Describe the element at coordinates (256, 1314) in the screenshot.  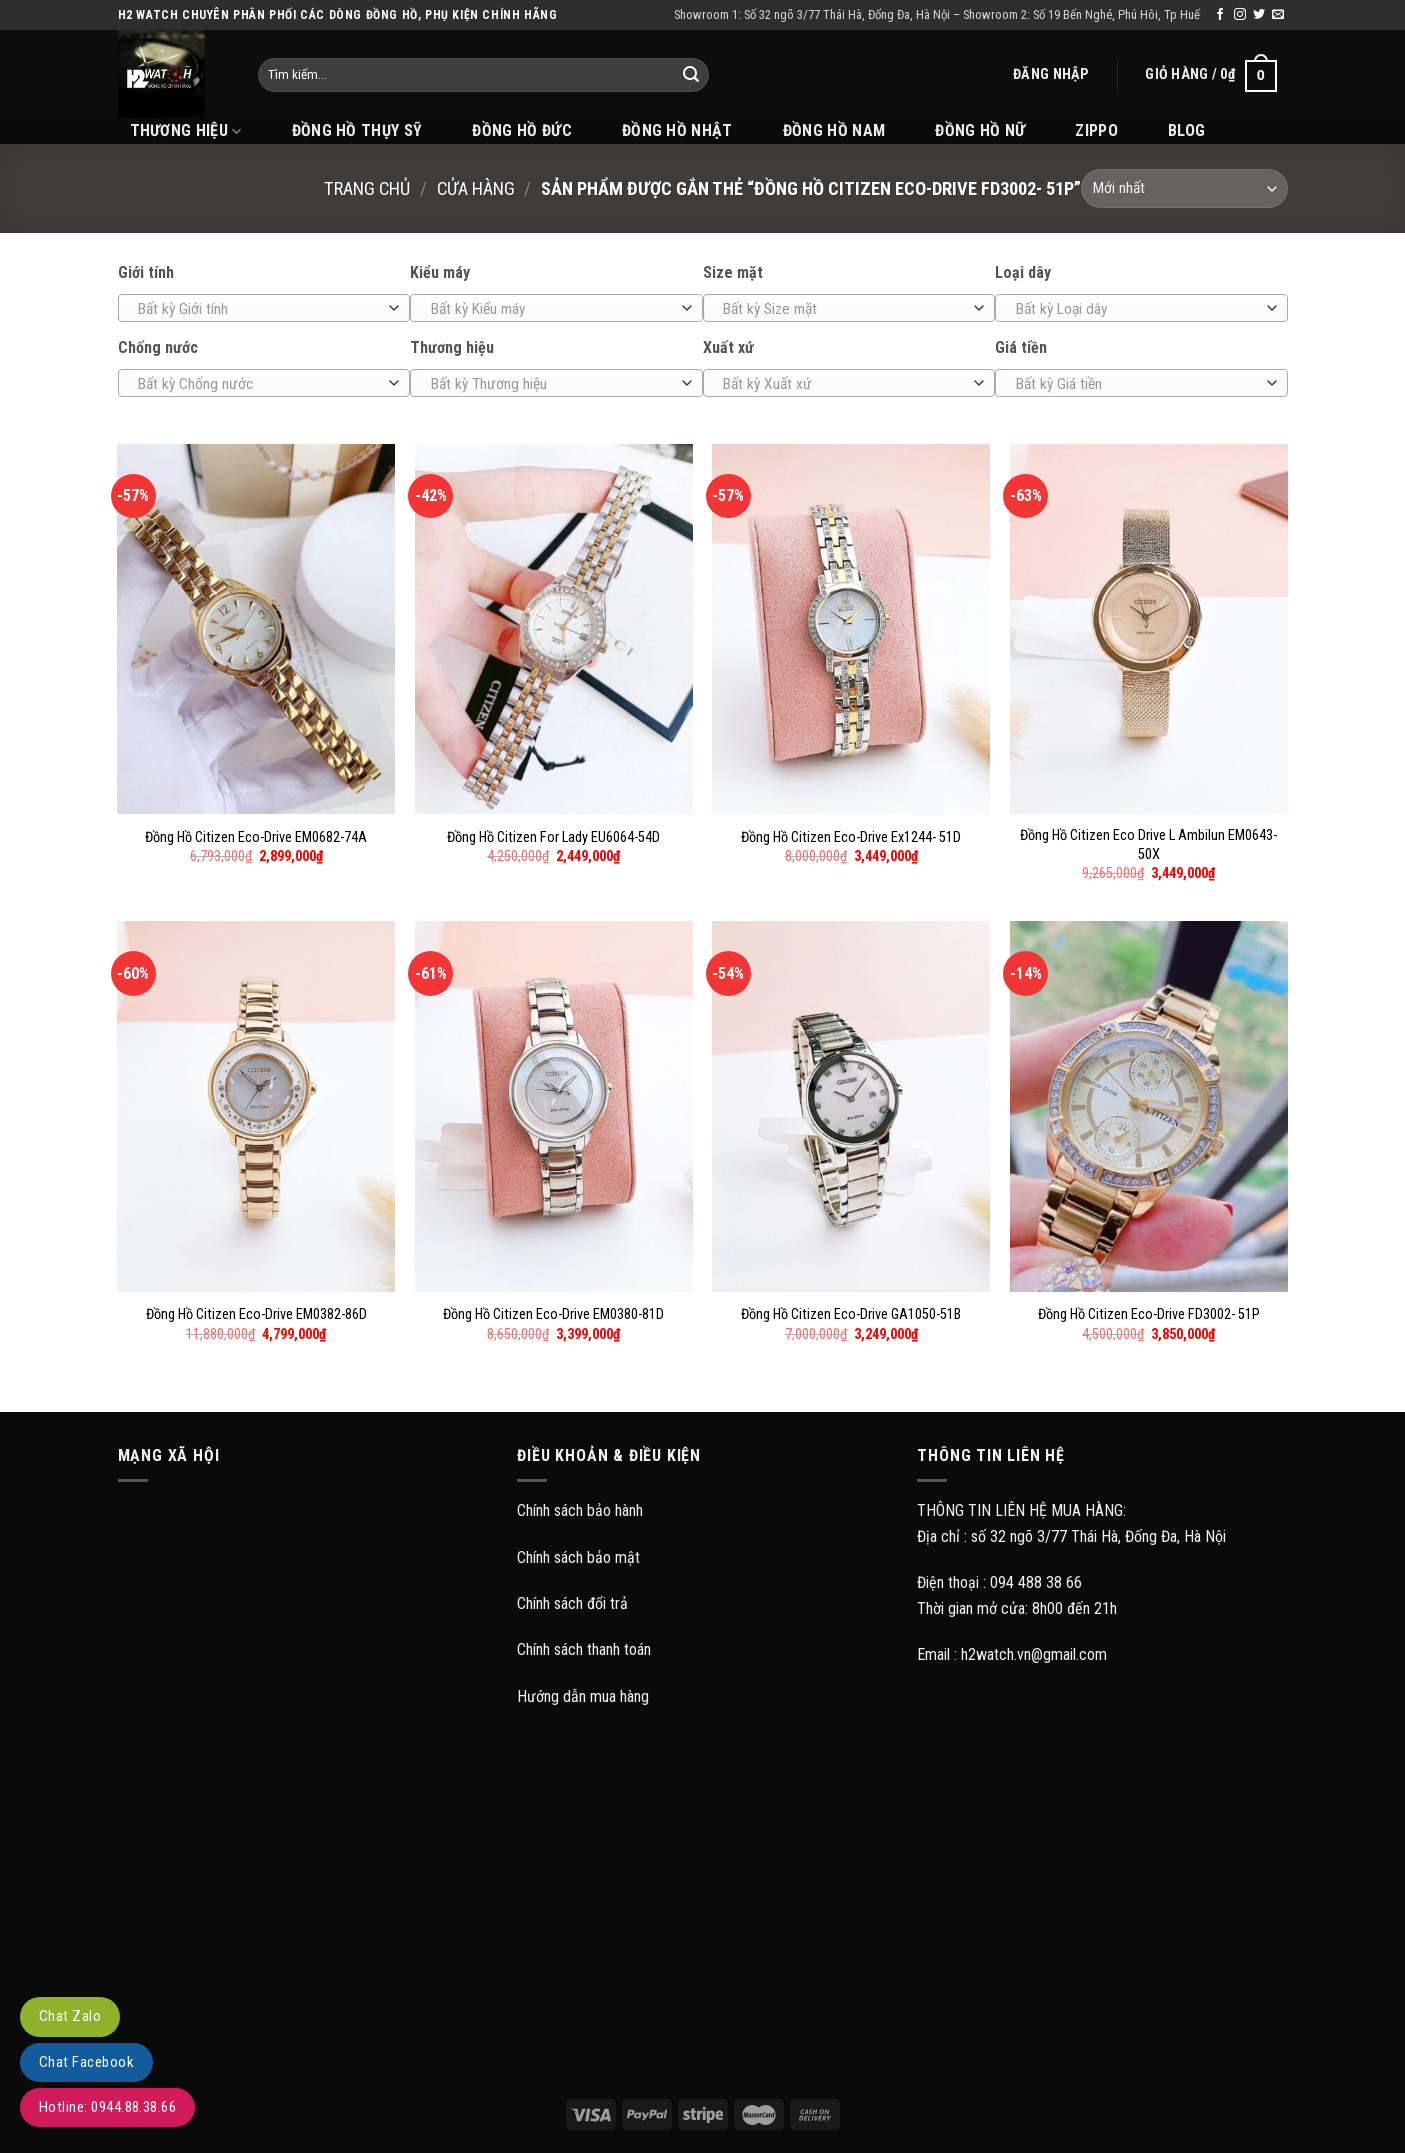
I see `Đồng Hồ Citizen Eco-Drive EM0382-86D` at that location.